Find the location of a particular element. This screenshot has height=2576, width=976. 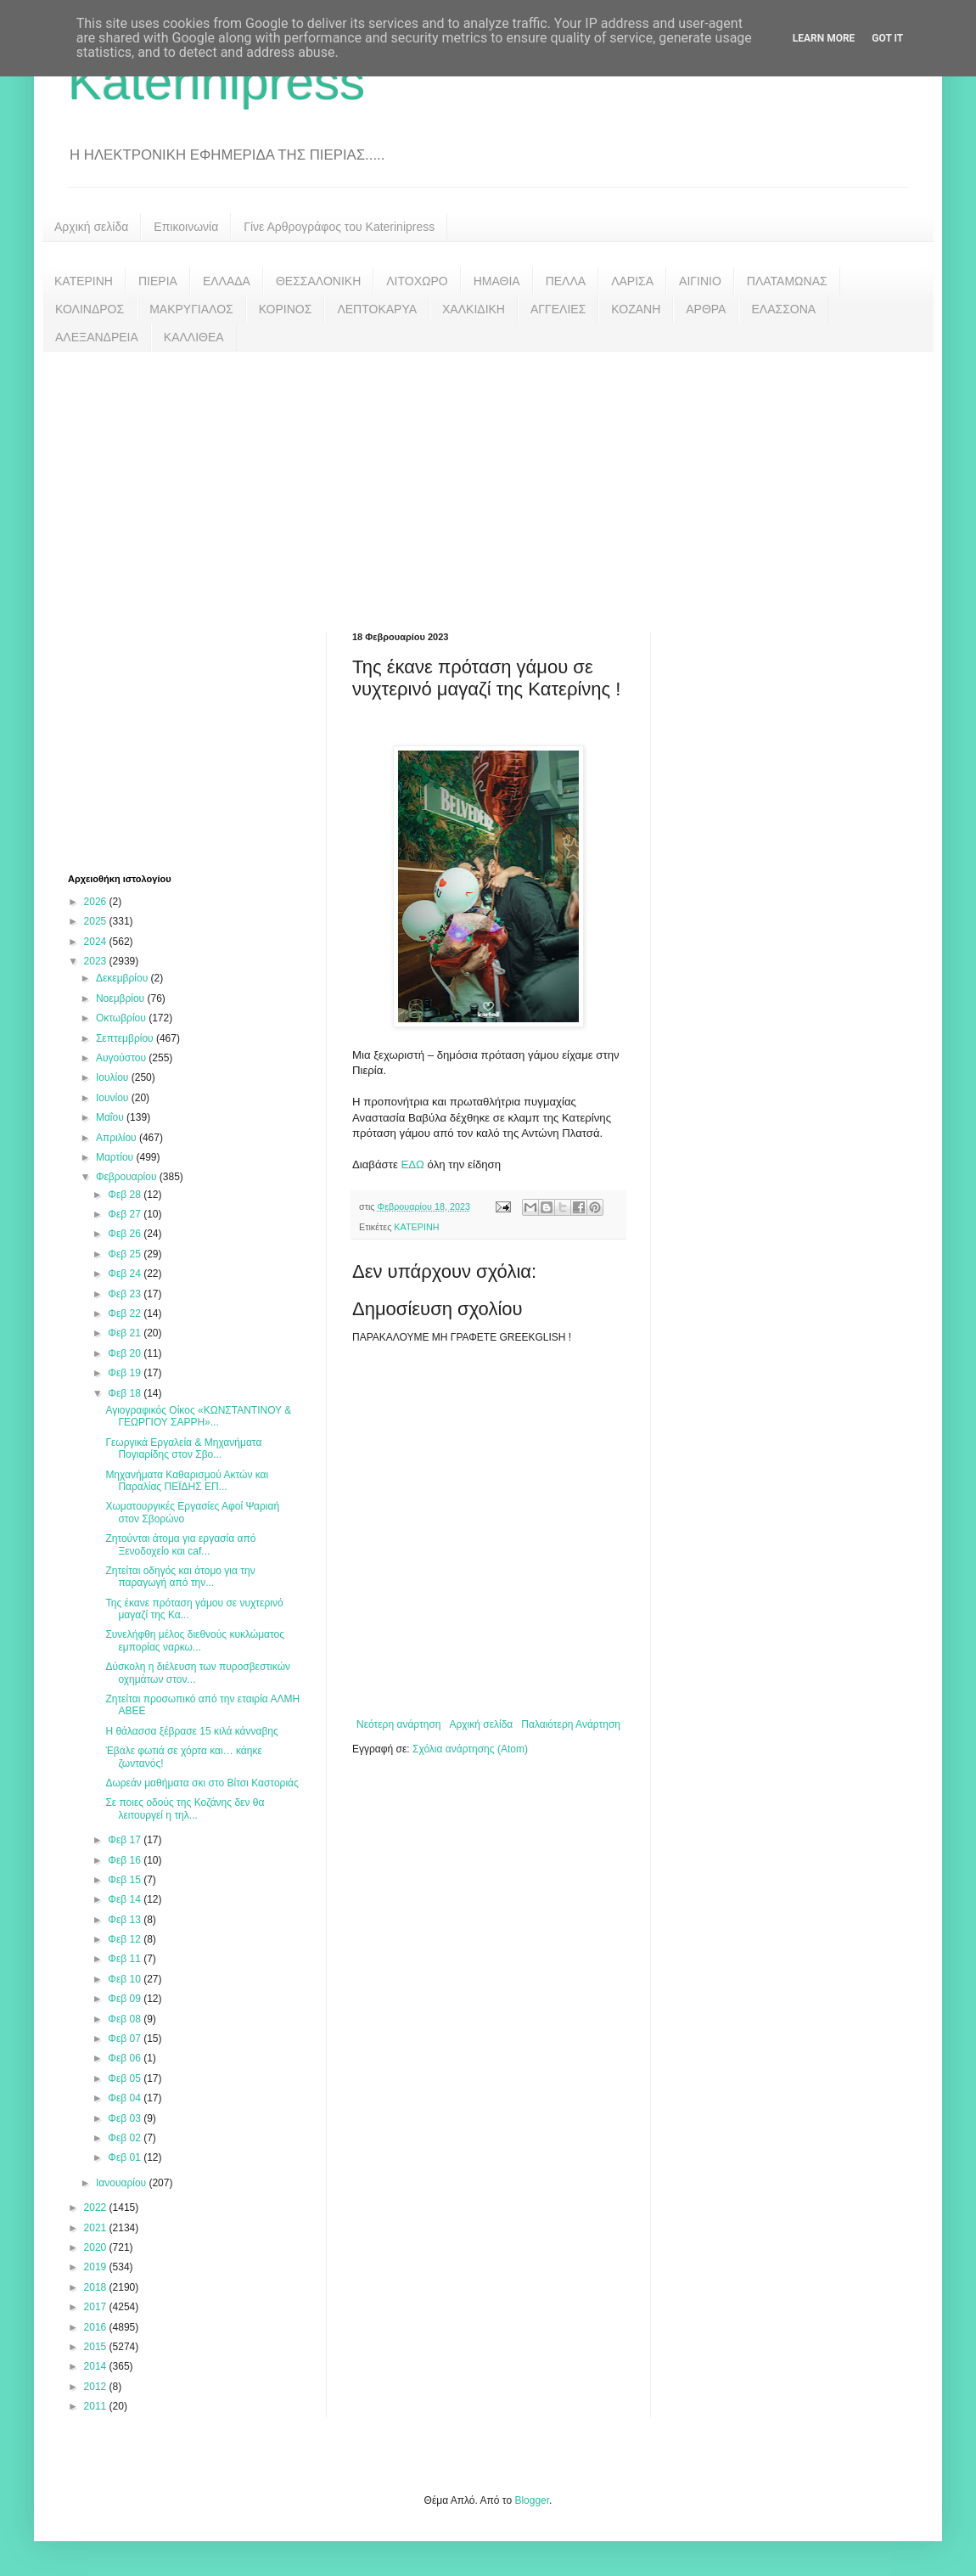

Σεπτεμβρίου is located at coordinates (126, 1038).